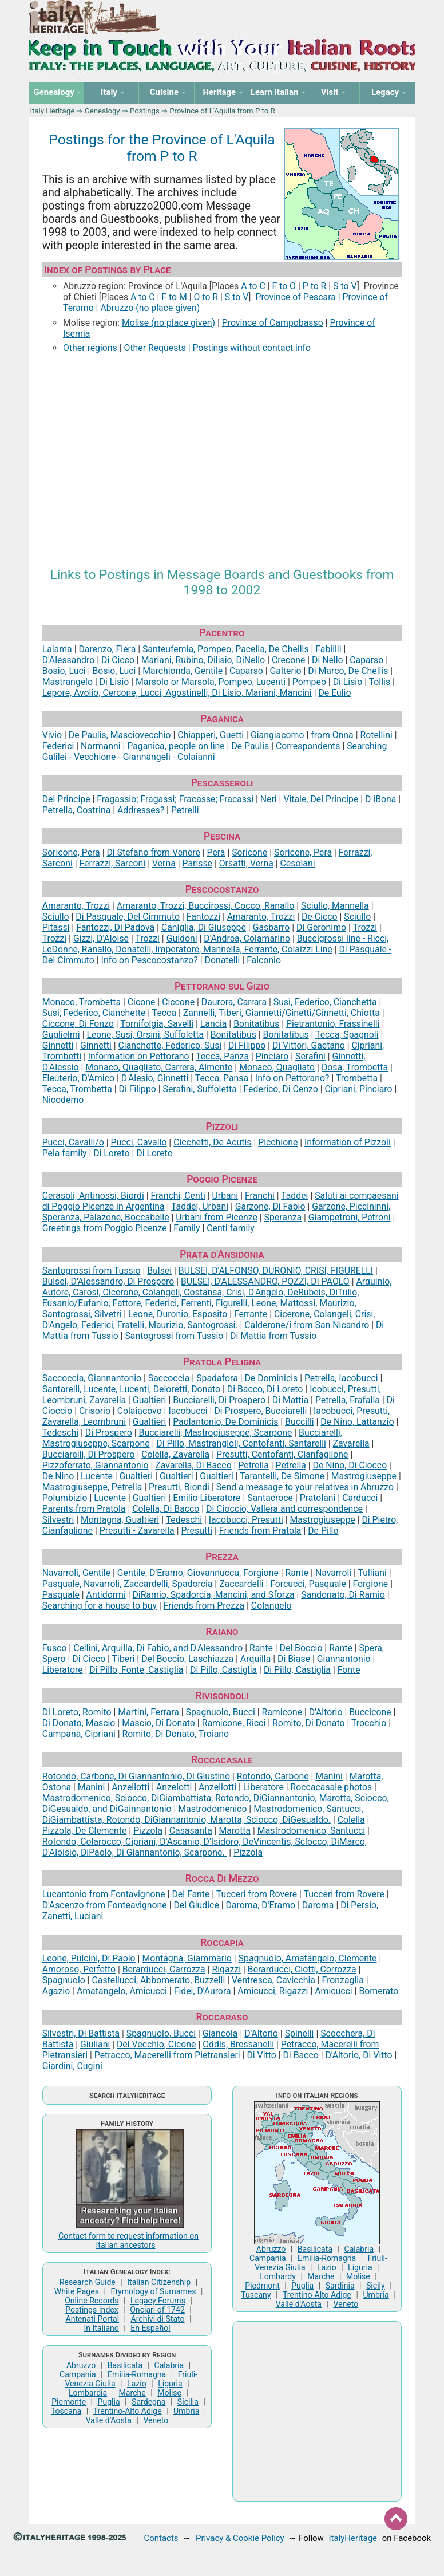 The width and height of the screenshot is (444, 2576). I want to click on Amaranto, Trozzi, Buccirossi, Cocco, Ranallo, so click(205, 905).